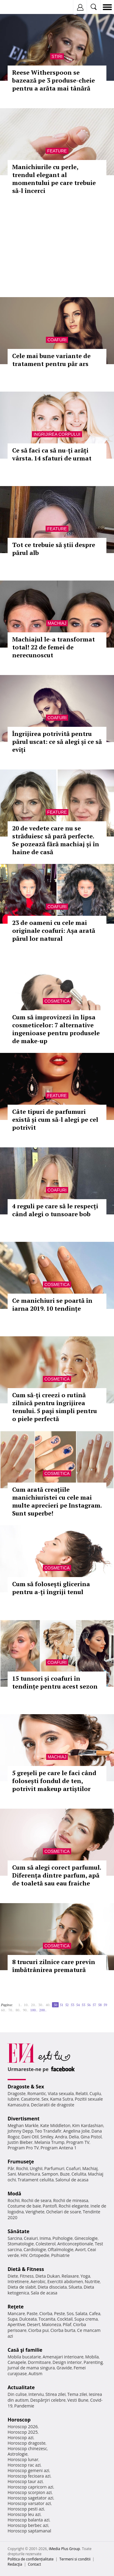 This screenshot has width=114, height=2576. Describe the element at coordinates (11, 2010) in the screenshot. I see `70..` at that location.